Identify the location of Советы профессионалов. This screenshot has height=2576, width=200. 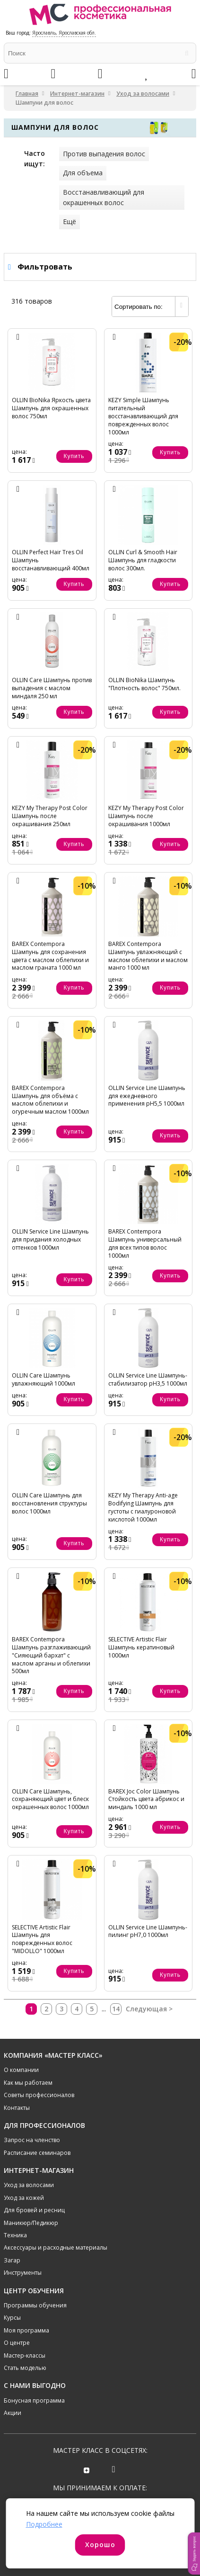
(39, 2095).